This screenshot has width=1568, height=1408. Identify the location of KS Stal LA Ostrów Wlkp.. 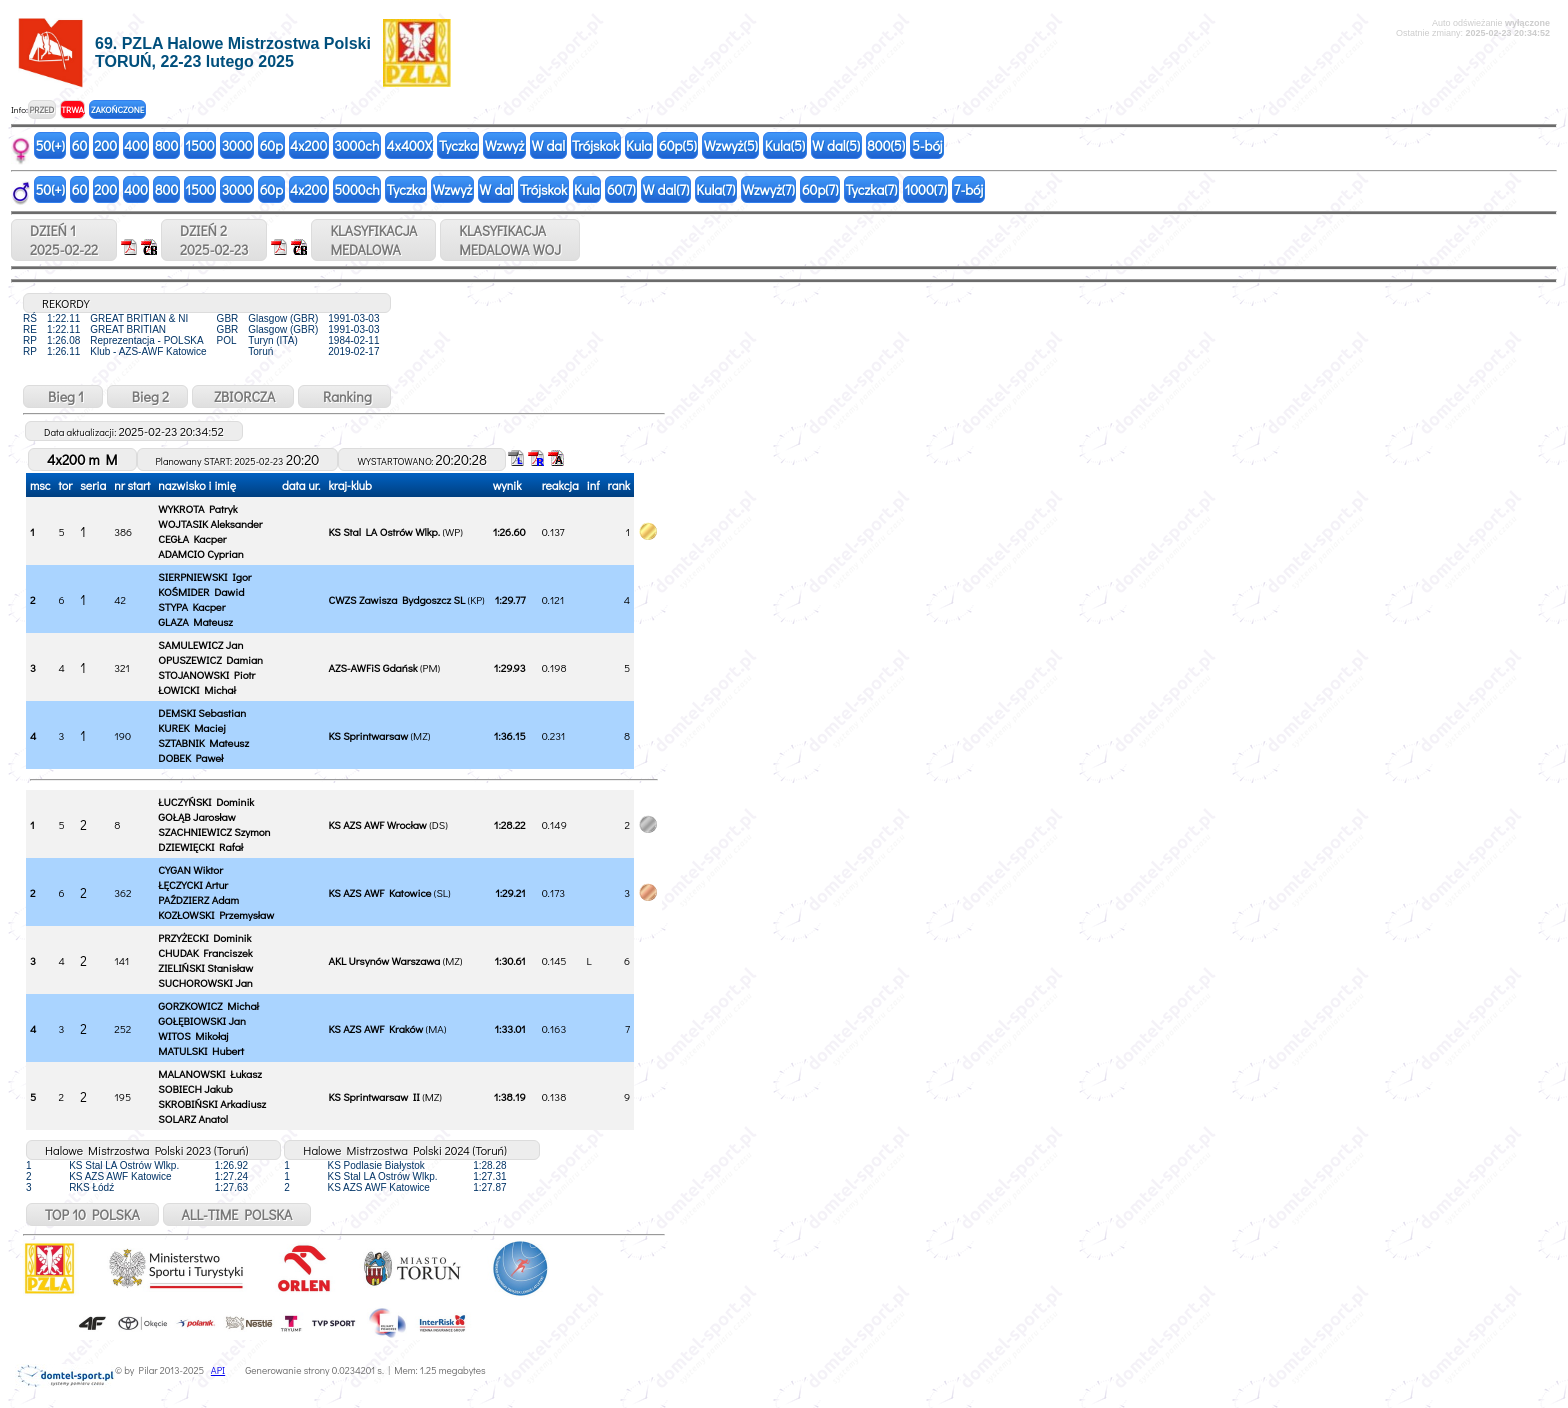
(383, 531).